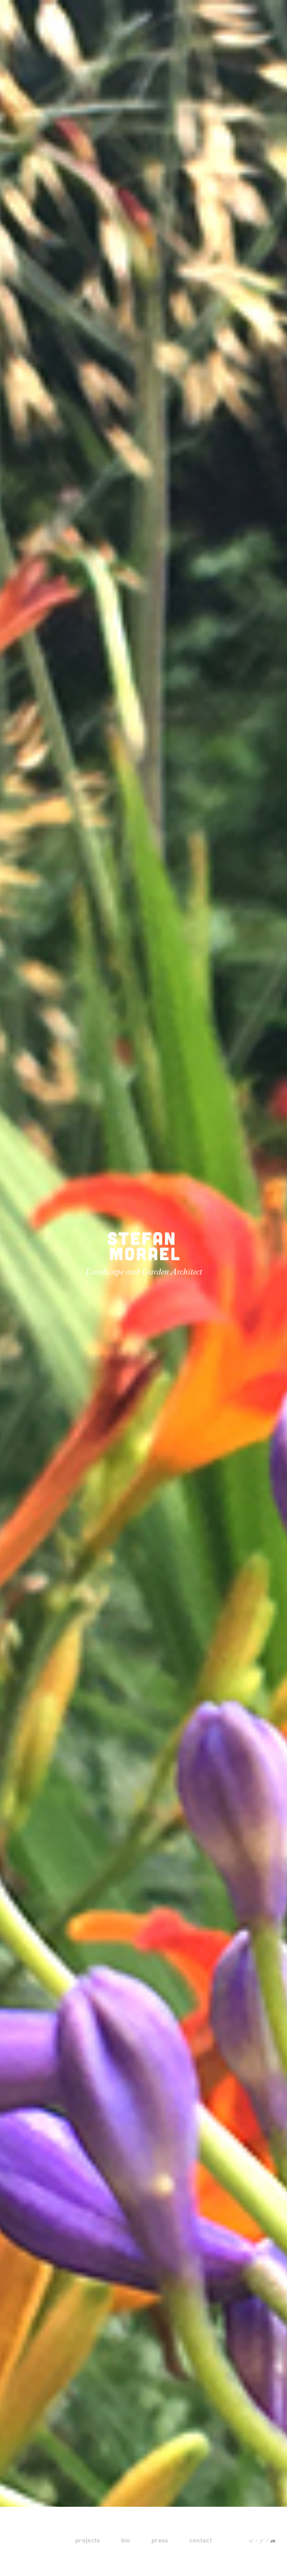 This screenshot has width=287, height=2576. I want to click on bio, so click(126, 2540).